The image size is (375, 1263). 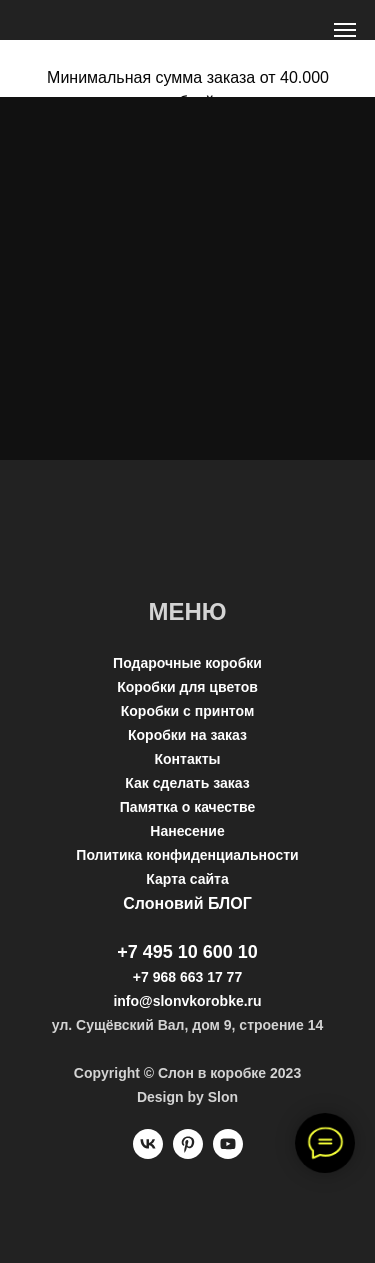 What do you see at coordinates (187, 759) in the screenshot?
I see `Контакты` at bounding box center [187, 759].